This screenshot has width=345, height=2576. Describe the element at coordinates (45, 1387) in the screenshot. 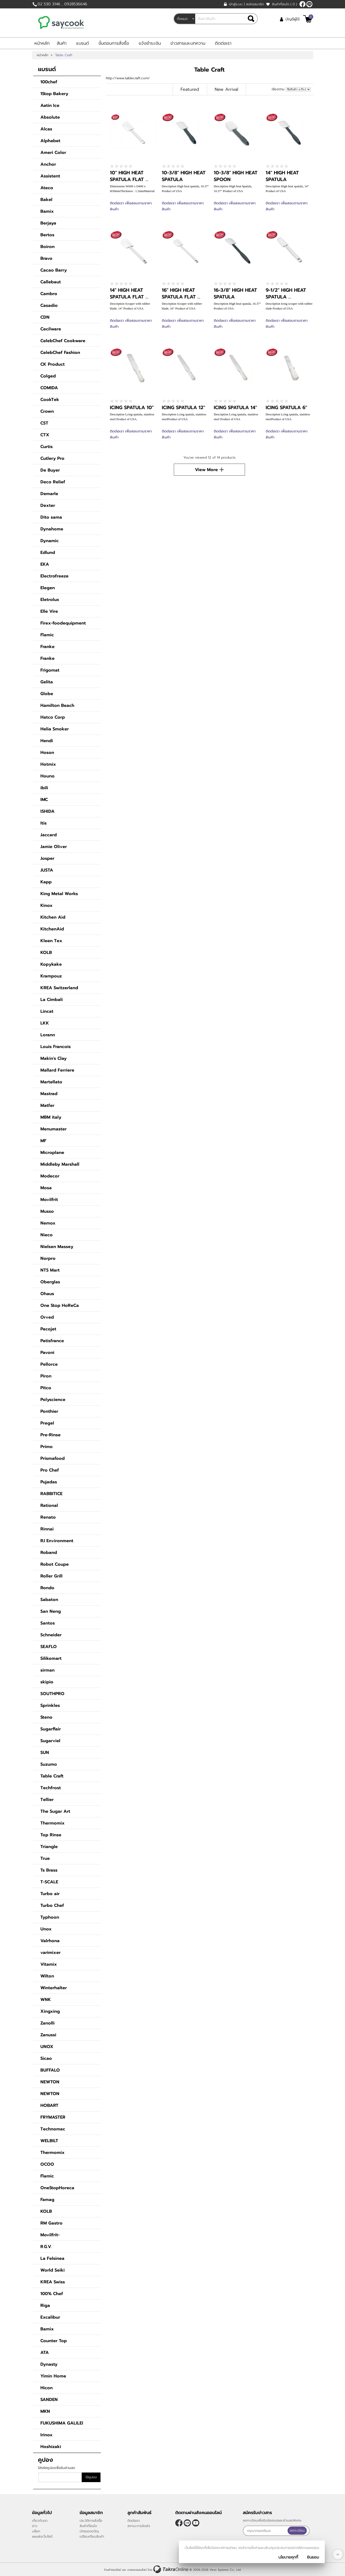

I see `Pitco` at that location.